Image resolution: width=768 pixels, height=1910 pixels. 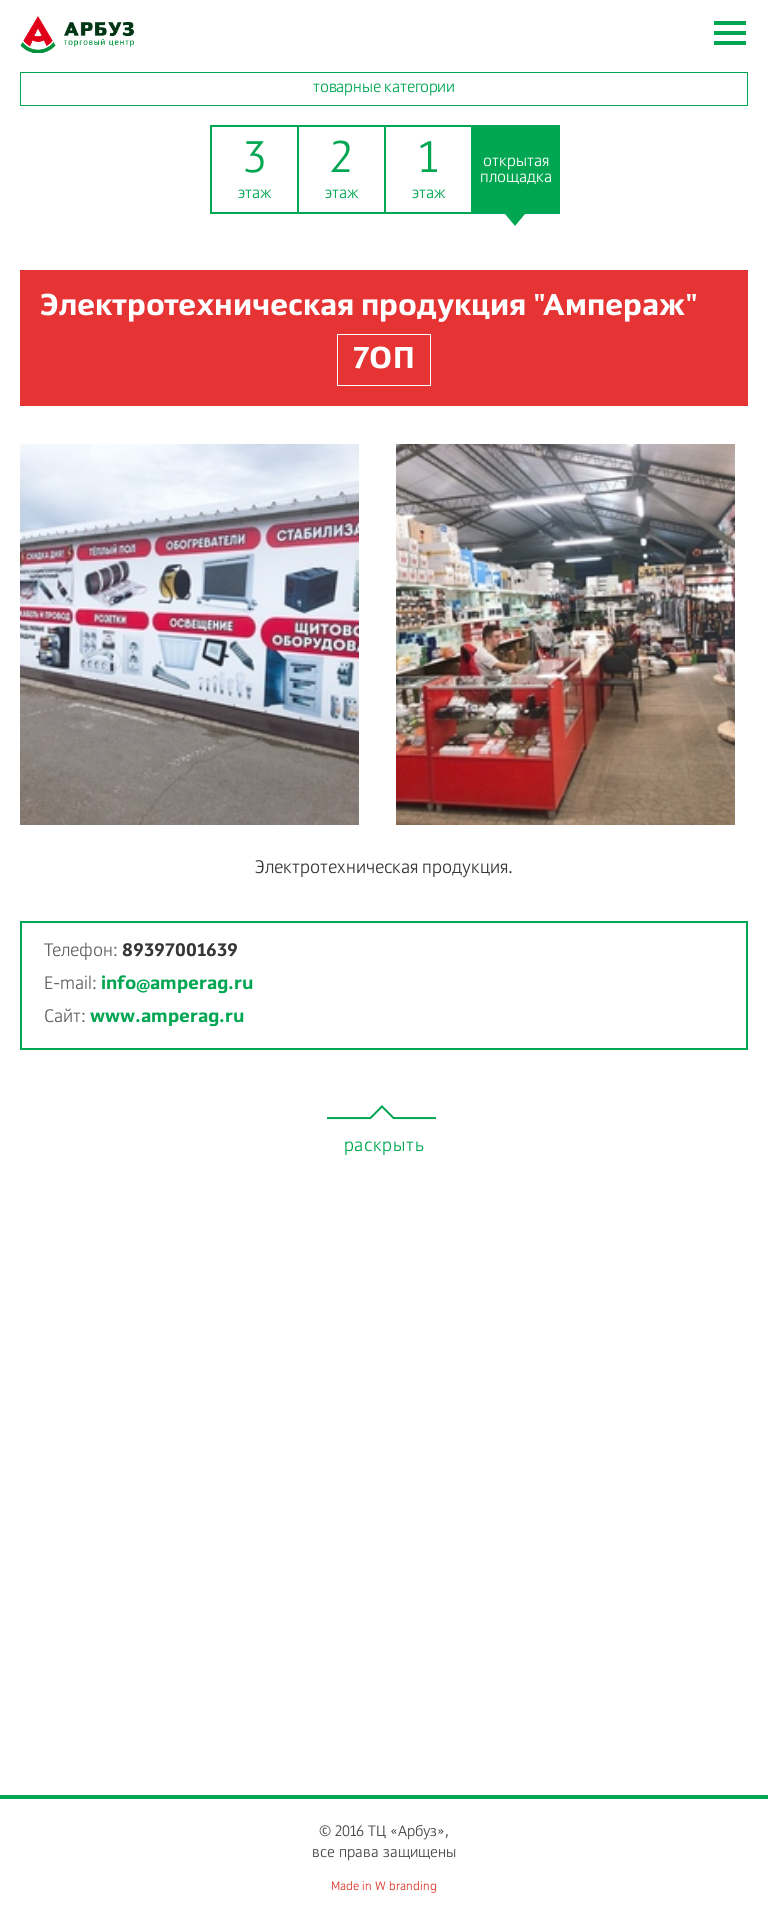 What do you see at coordinates (384, 88) in the screenshot?
I see `товарные категории` at bounding box center [384, 88].